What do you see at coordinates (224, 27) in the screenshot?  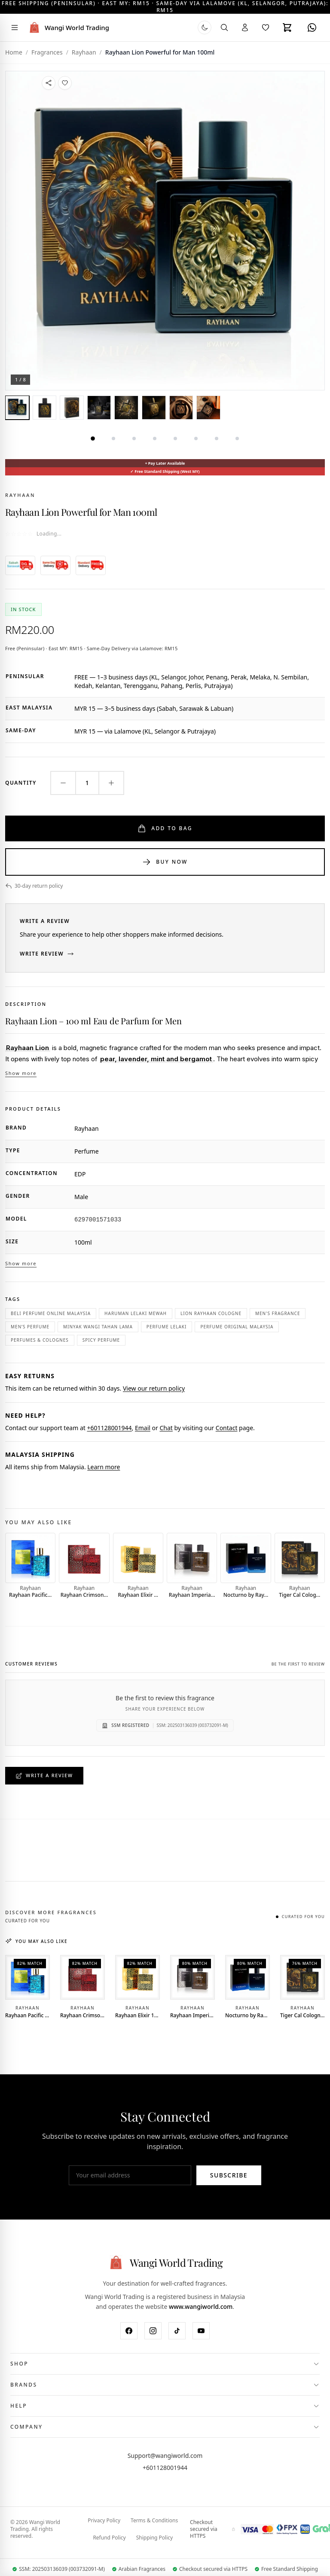 I see `[Search]` at bounding box center [224, 27].